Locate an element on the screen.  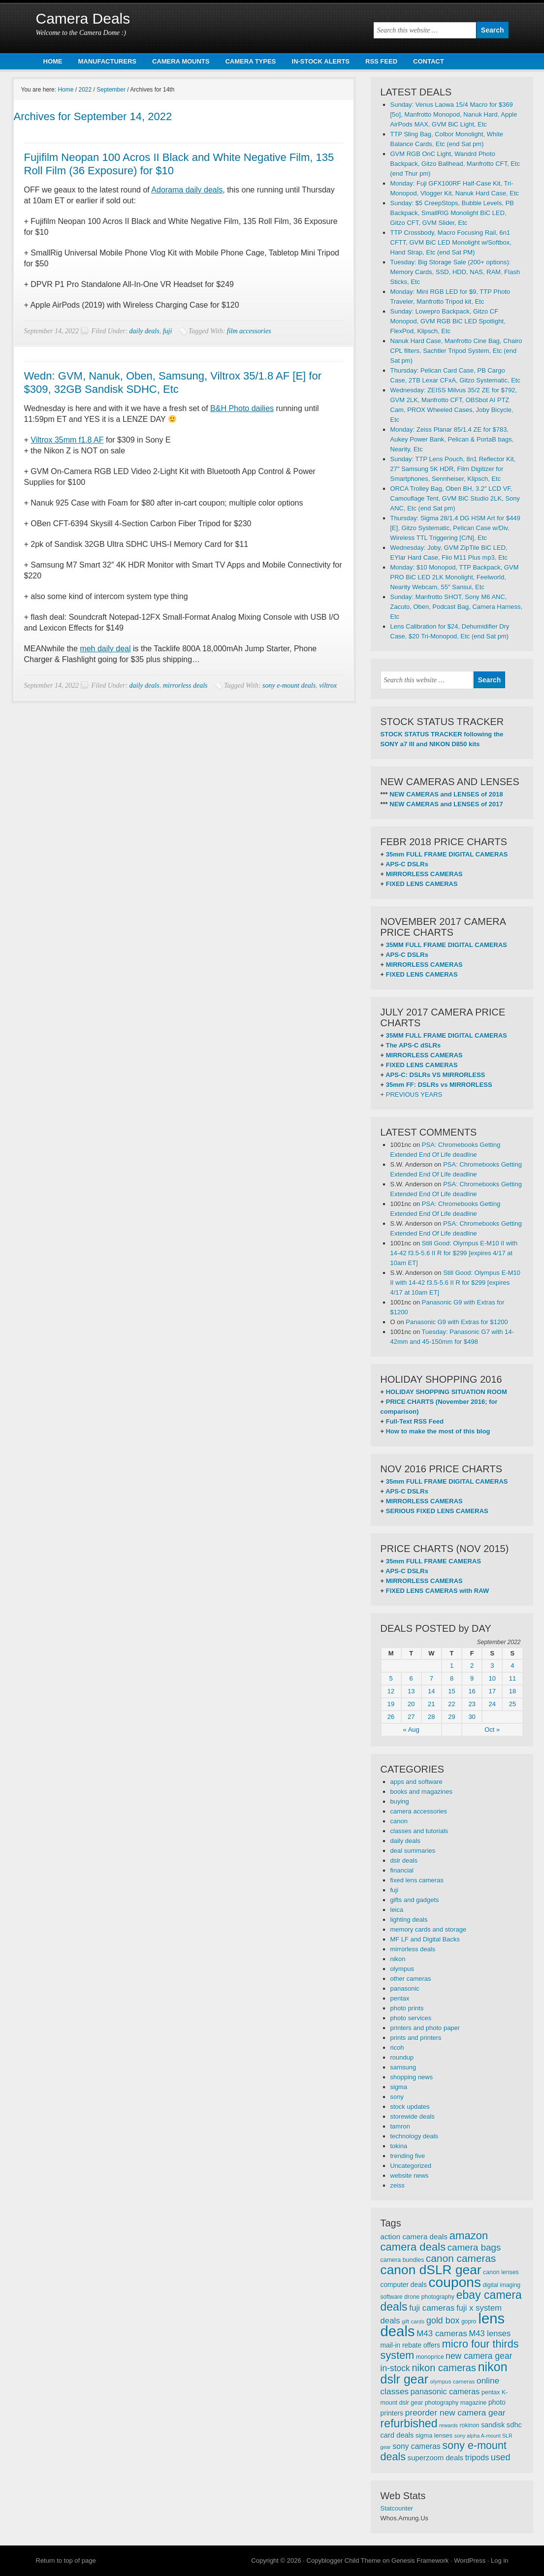
photo prints is located at coordinates (407, 2008).